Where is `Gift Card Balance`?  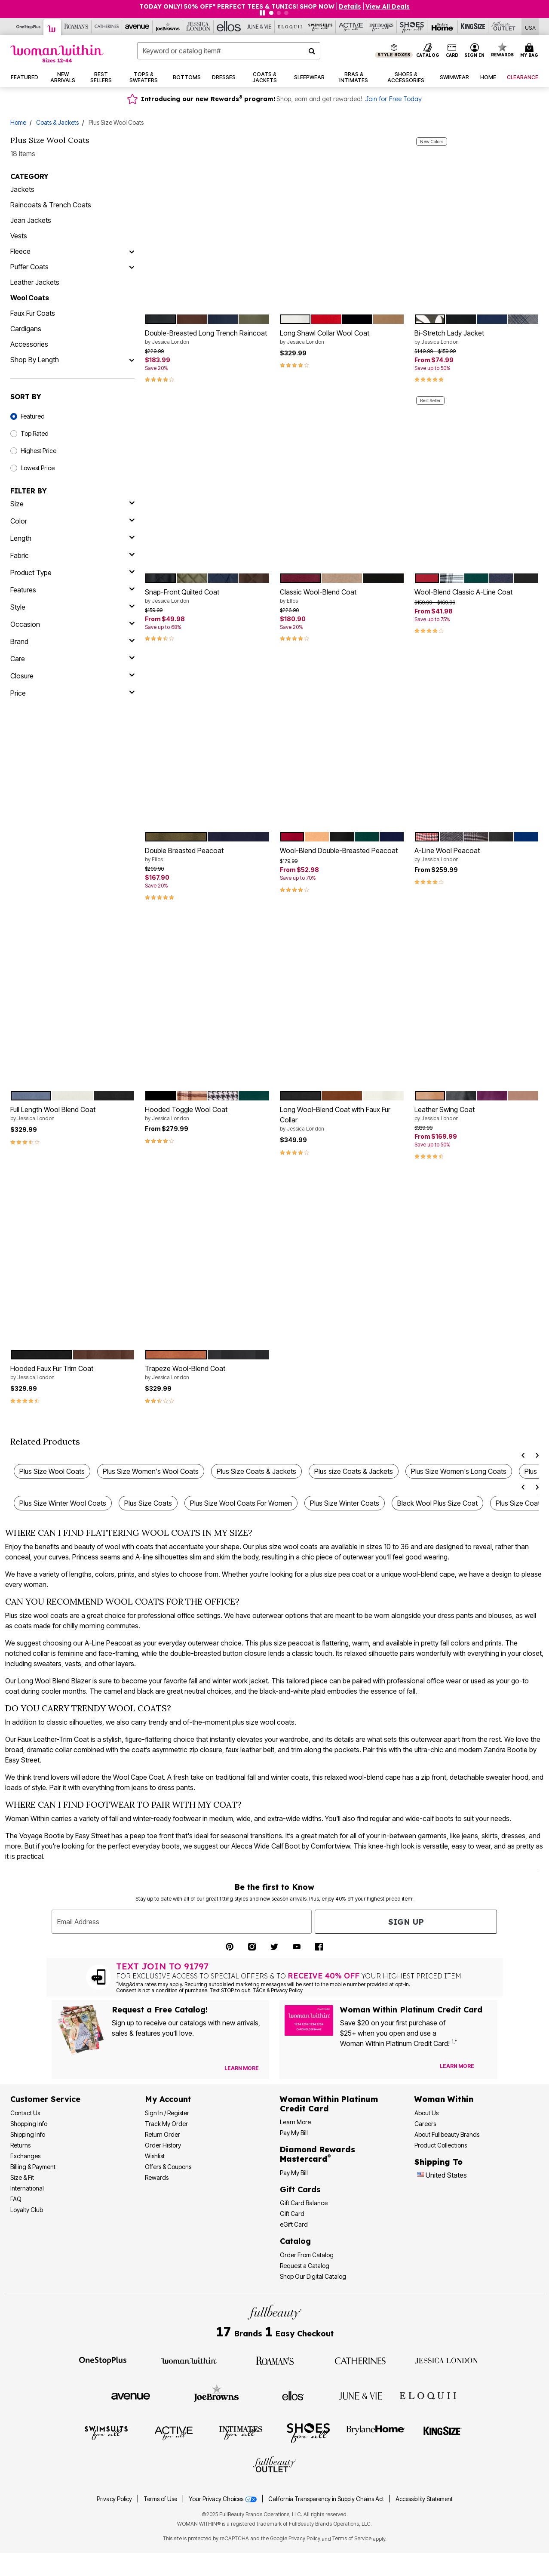 Gift Card Balance is located at coordinates (304, 2202).